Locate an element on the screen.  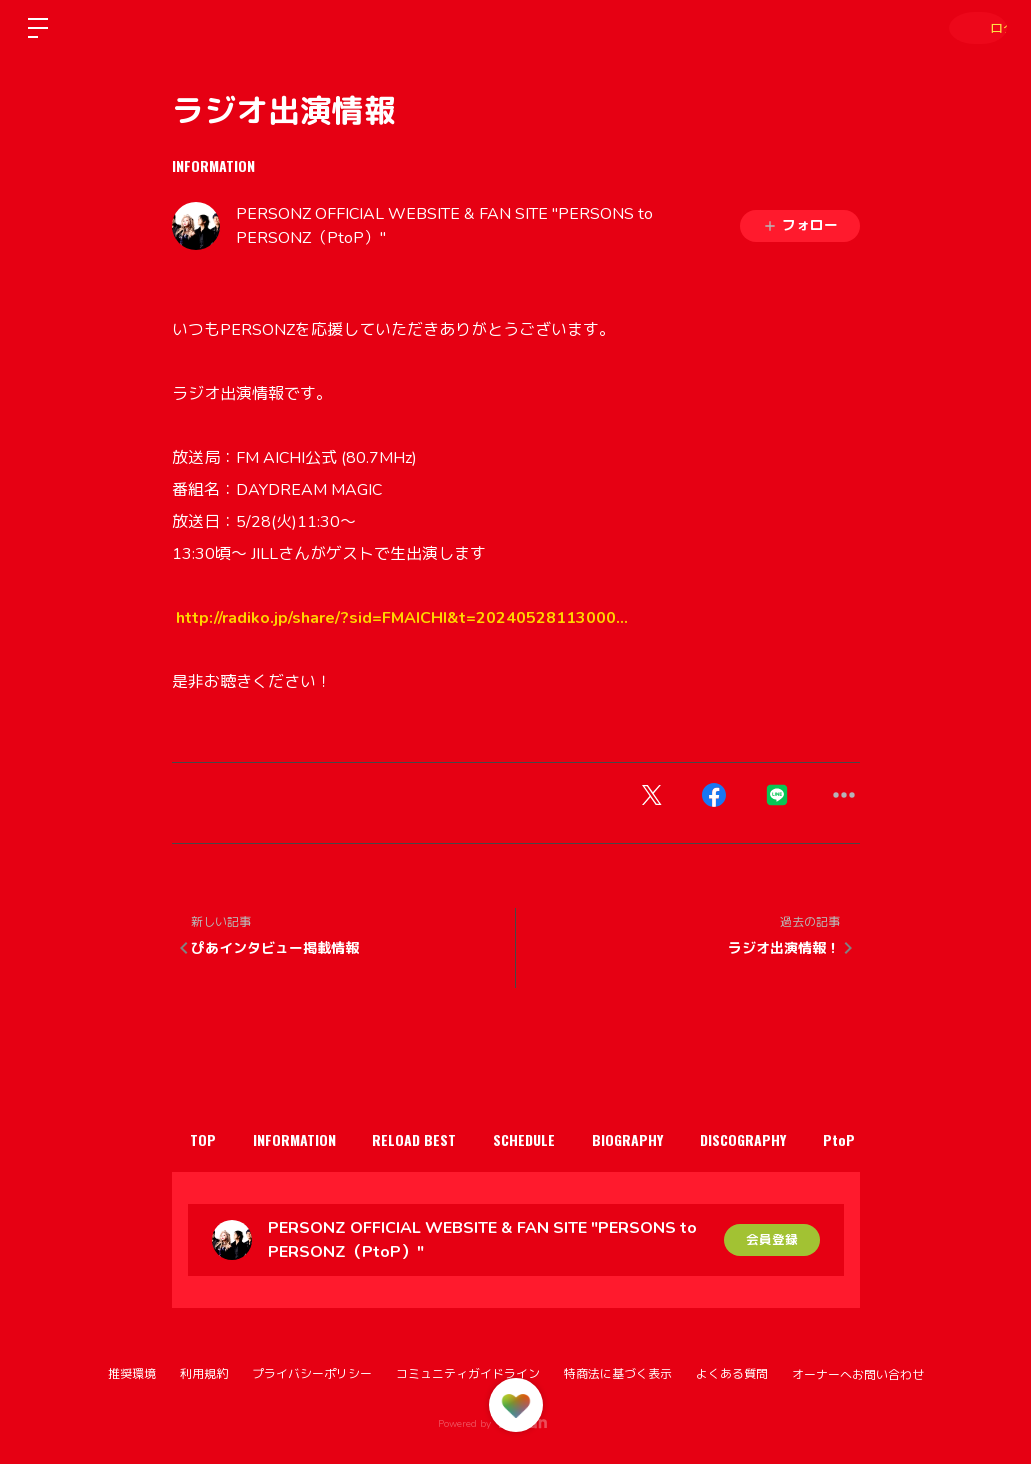
コミュニティガイドライン is located at coordinates (468, 1374).